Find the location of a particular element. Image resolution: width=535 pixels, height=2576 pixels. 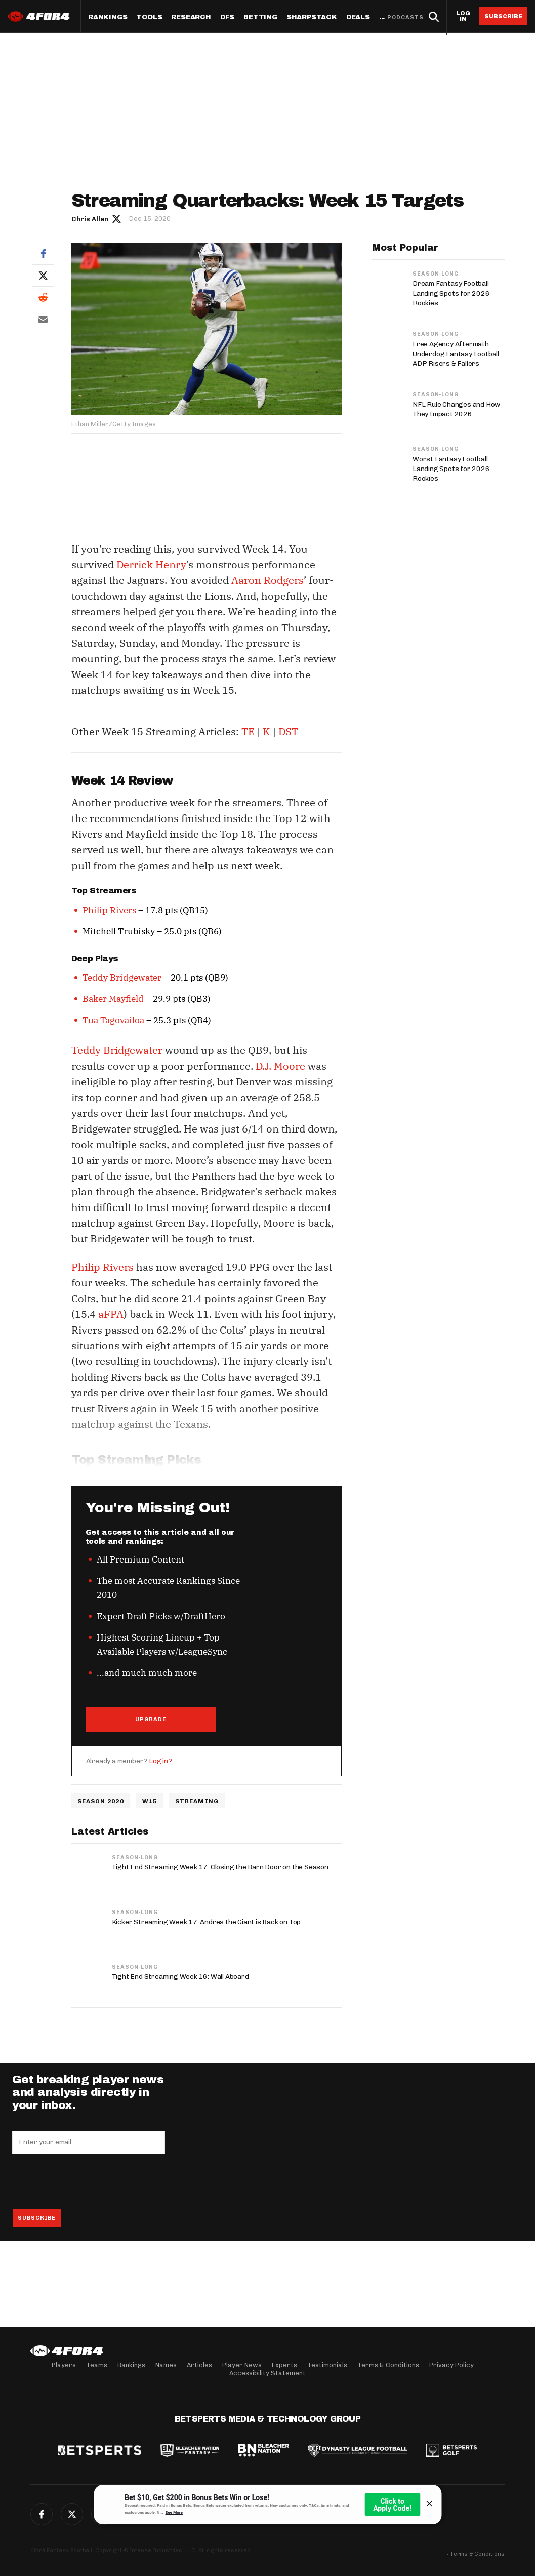

Chris Allen is located at coordinates (89, 219).